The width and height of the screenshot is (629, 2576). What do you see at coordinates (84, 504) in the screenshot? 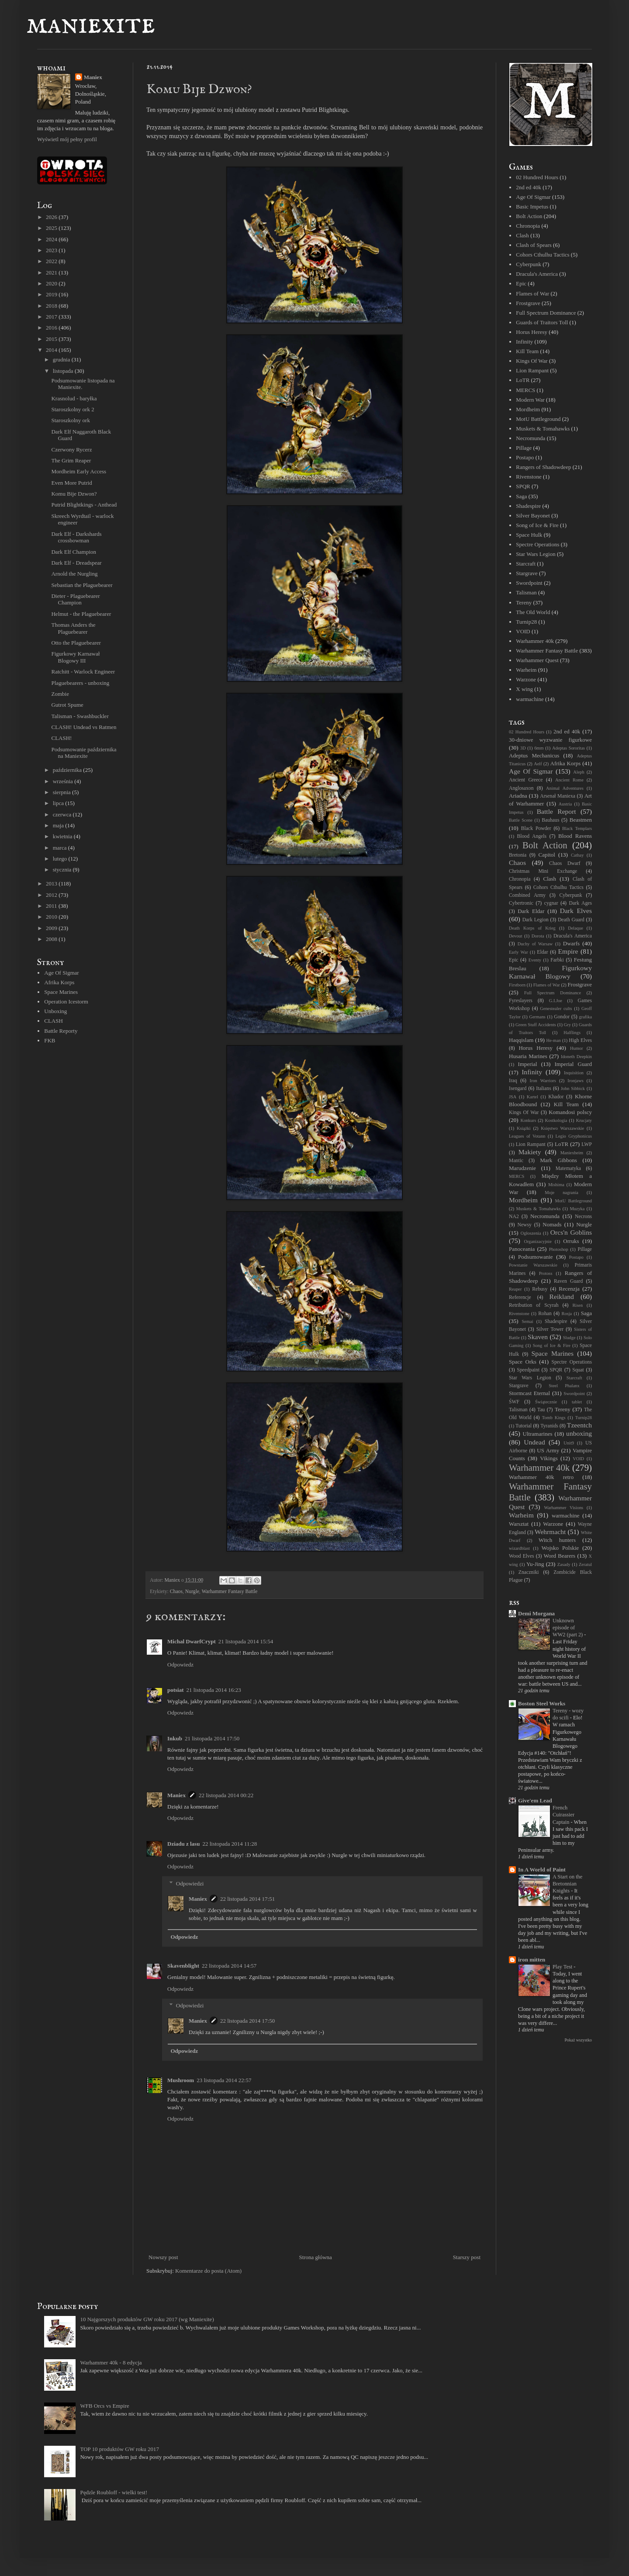
I see `Putrid Blightkings - Anthead` at bounding box center [84, 504].